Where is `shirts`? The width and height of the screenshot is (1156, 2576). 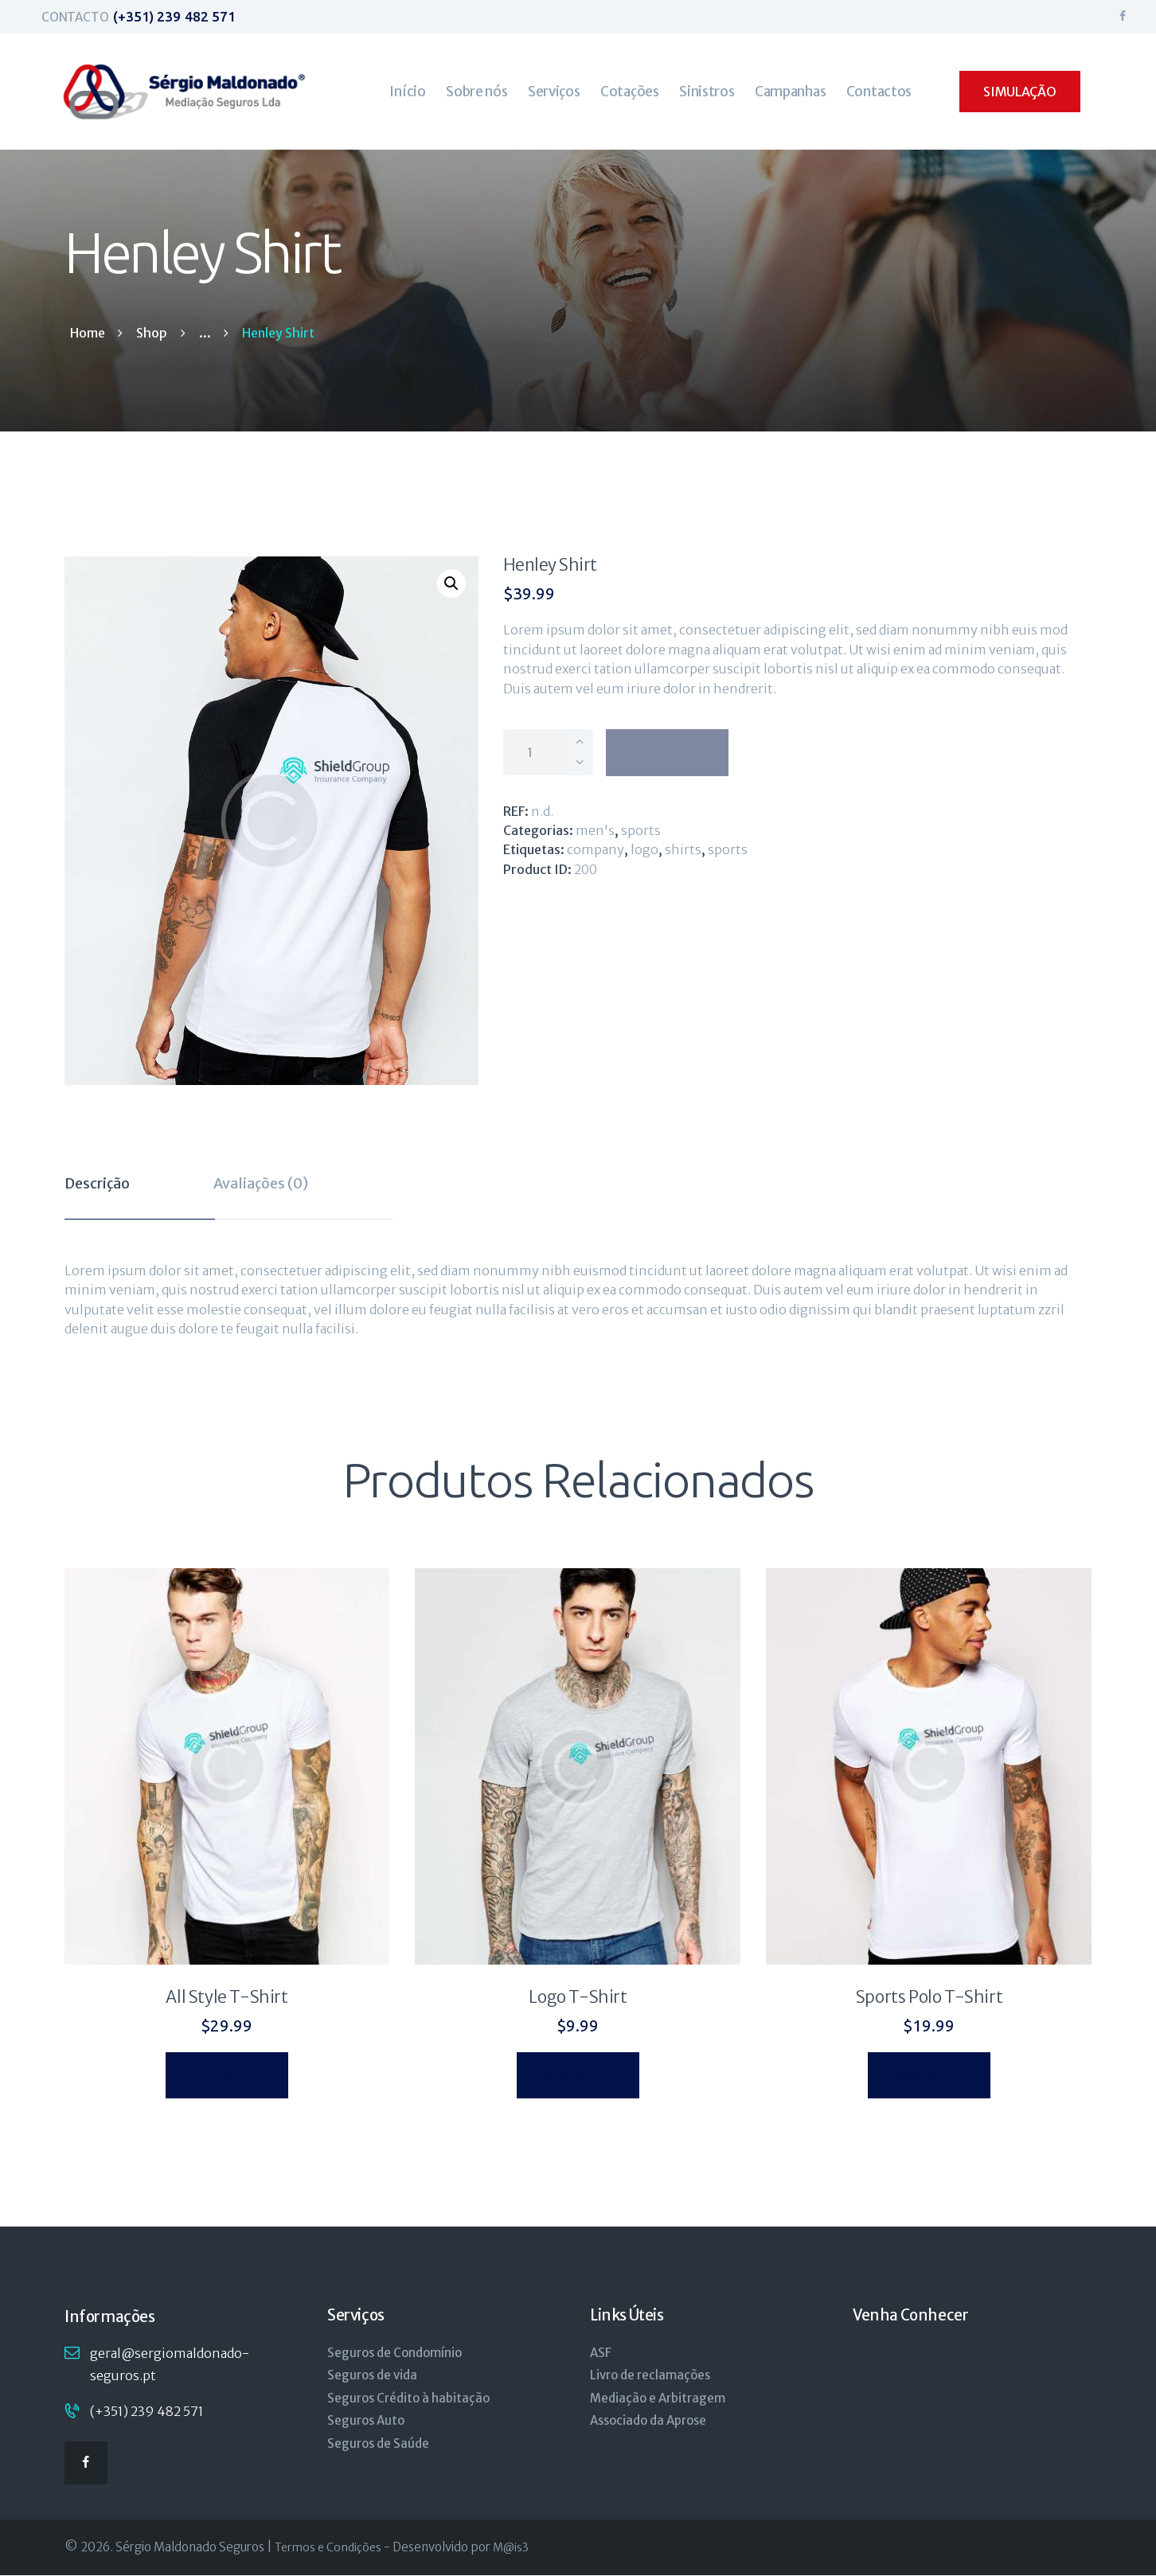 shirts is located at coordinates (683, 849).